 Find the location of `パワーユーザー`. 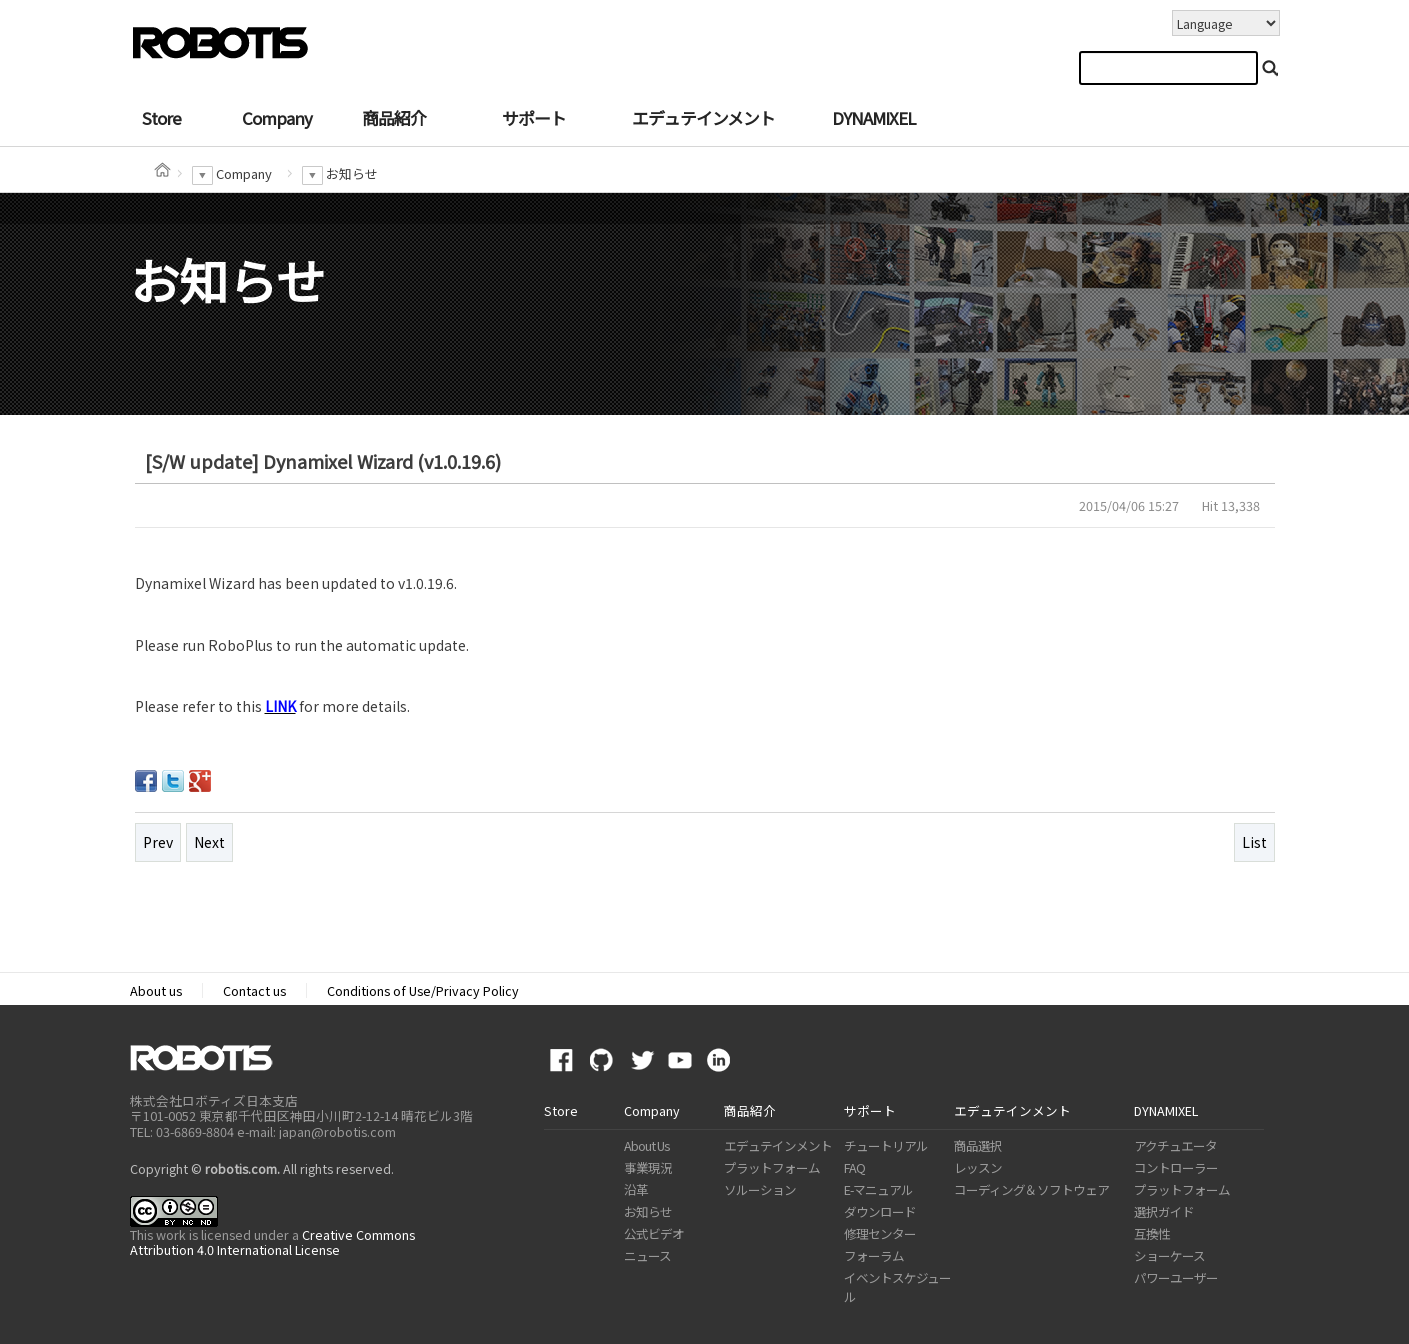

パワーユーザー is located at coordinates (1176, 1277).